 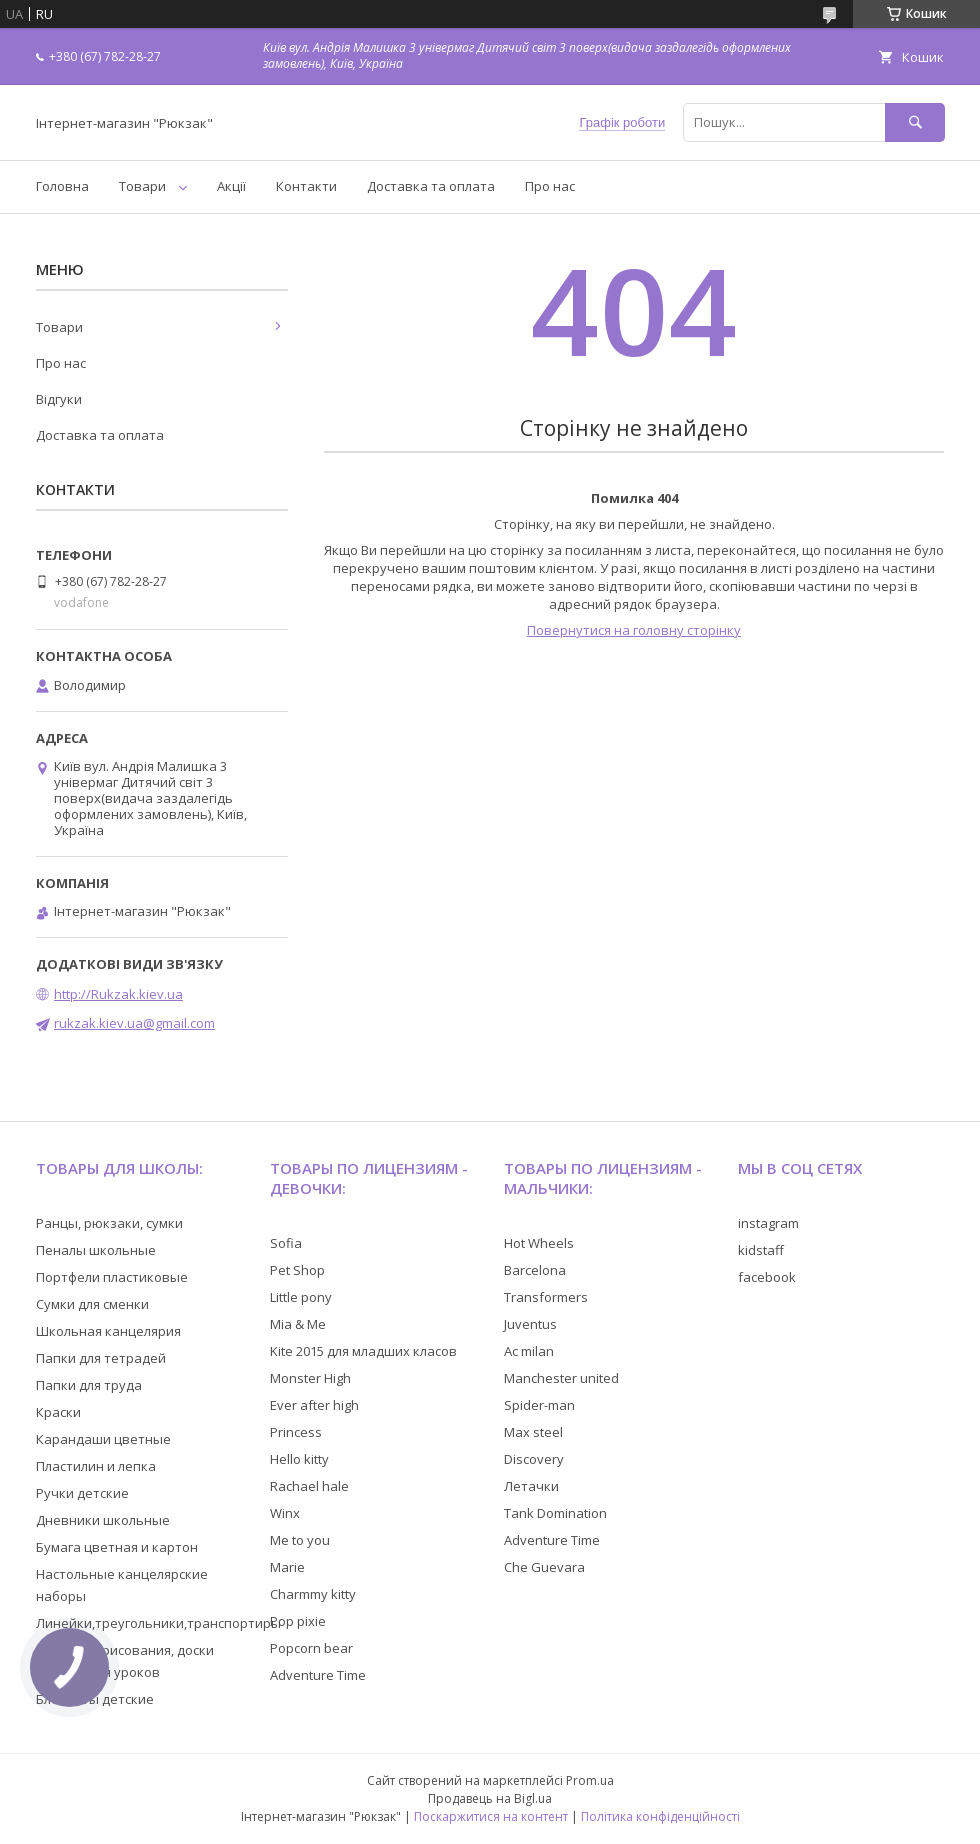 What do you see at coordinates (286, 1243) in the screenshot?
I see `Sofia` at bounding box center [286, 1243].